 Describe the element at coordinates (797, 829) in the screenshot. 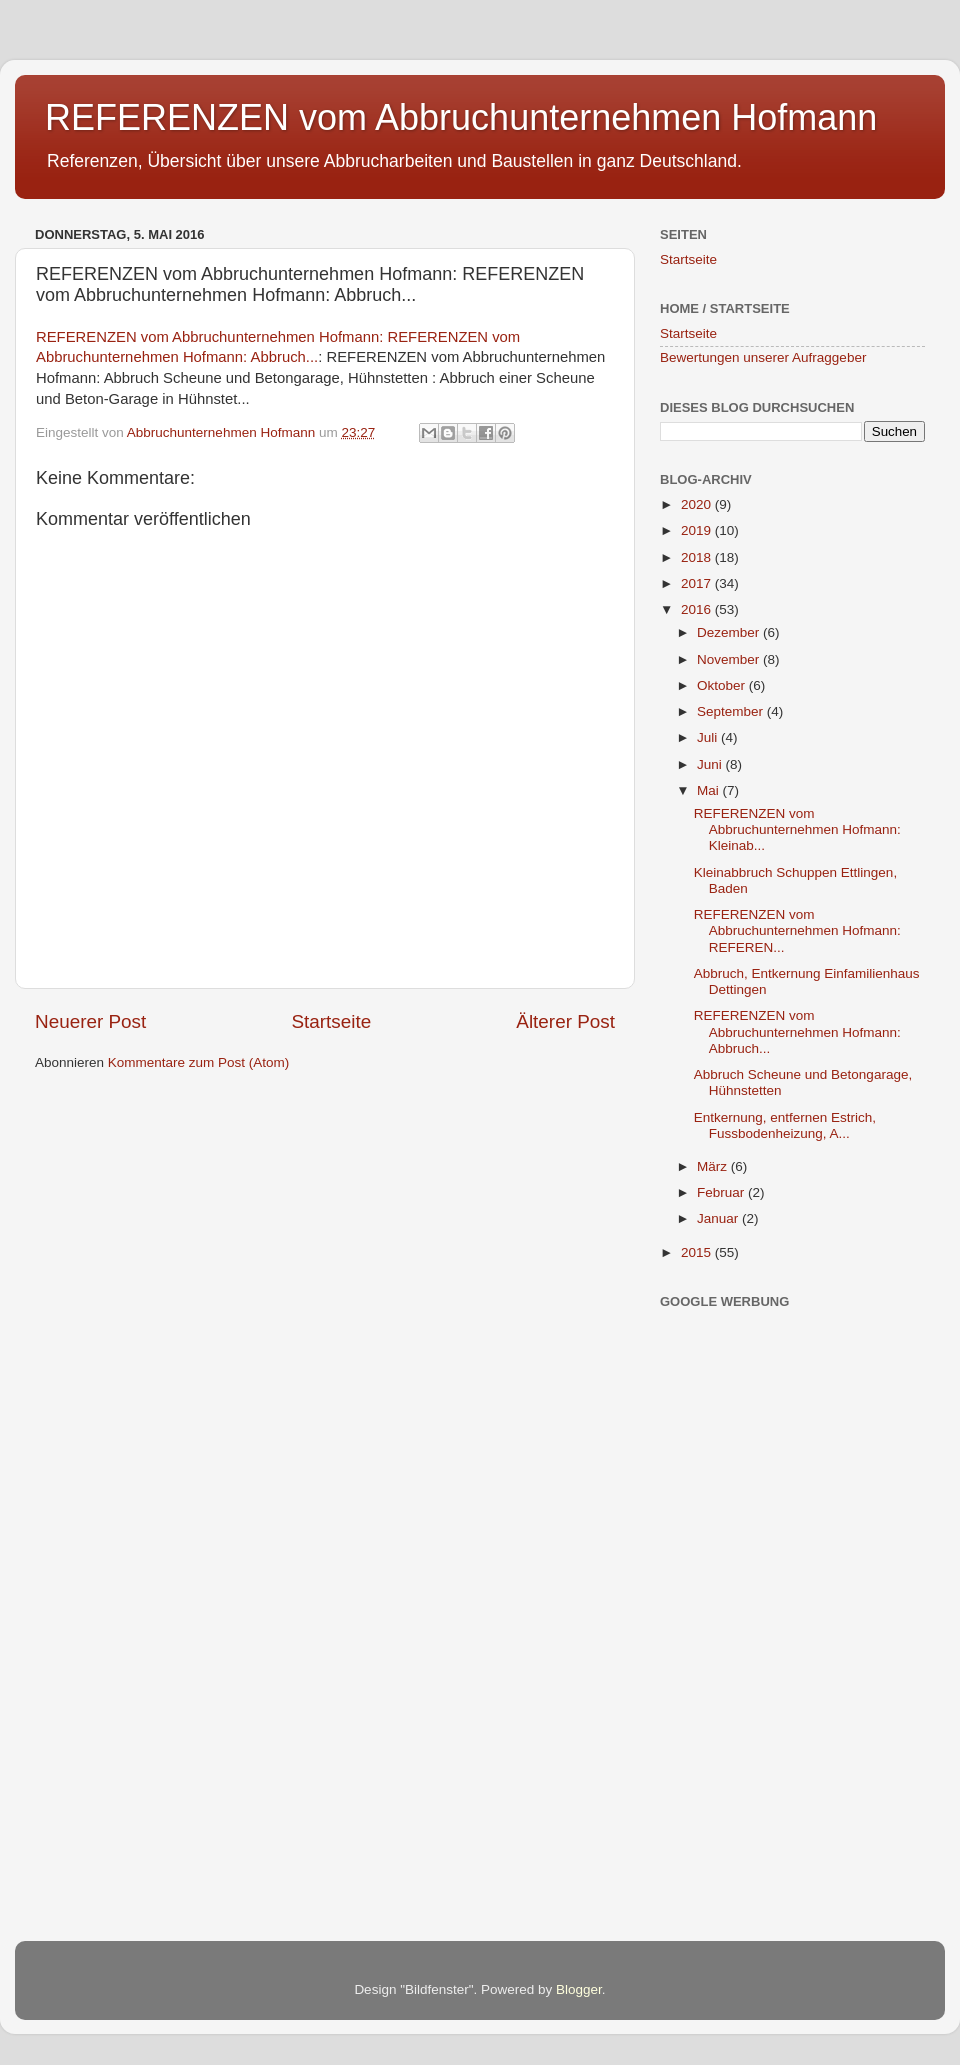

I see `REFERENZEN vom Abbruchunternehmen Hofmann: Kleinab...` at that location.